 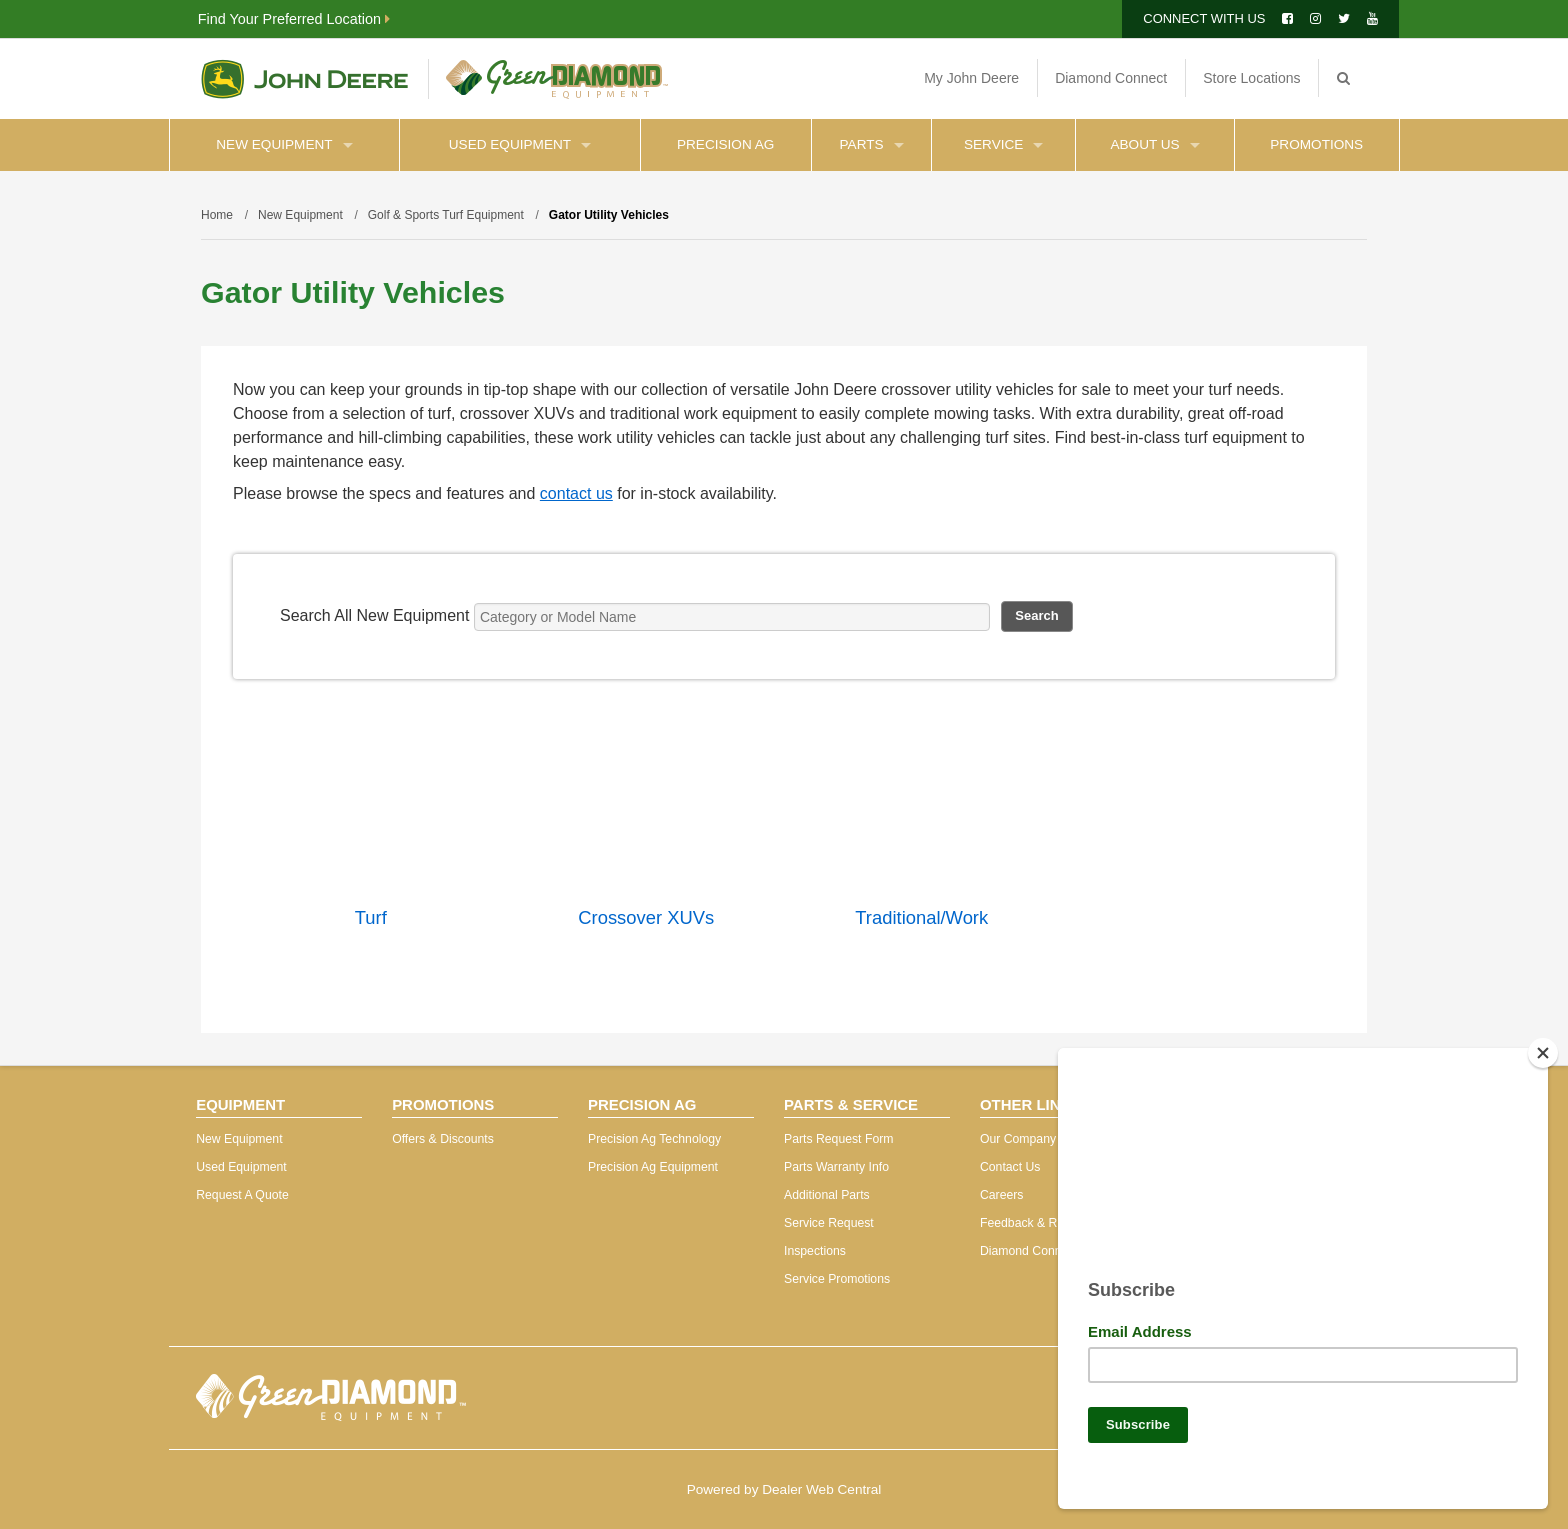 I want to click on John Deere, so click(x=304, y=79).